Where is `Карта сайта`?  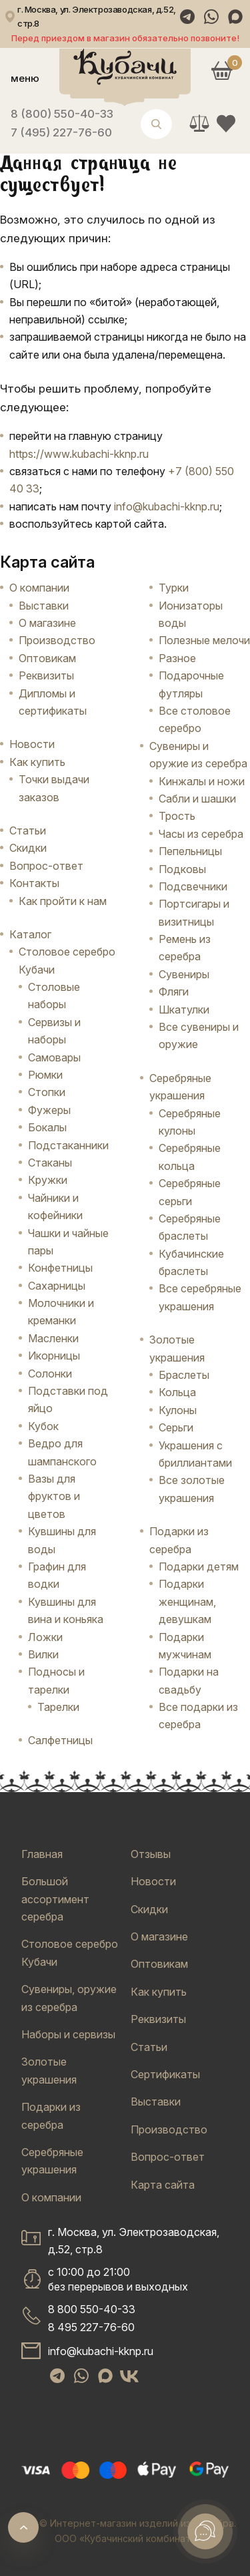 Карта сайта is located at coordinates (163, 2184).